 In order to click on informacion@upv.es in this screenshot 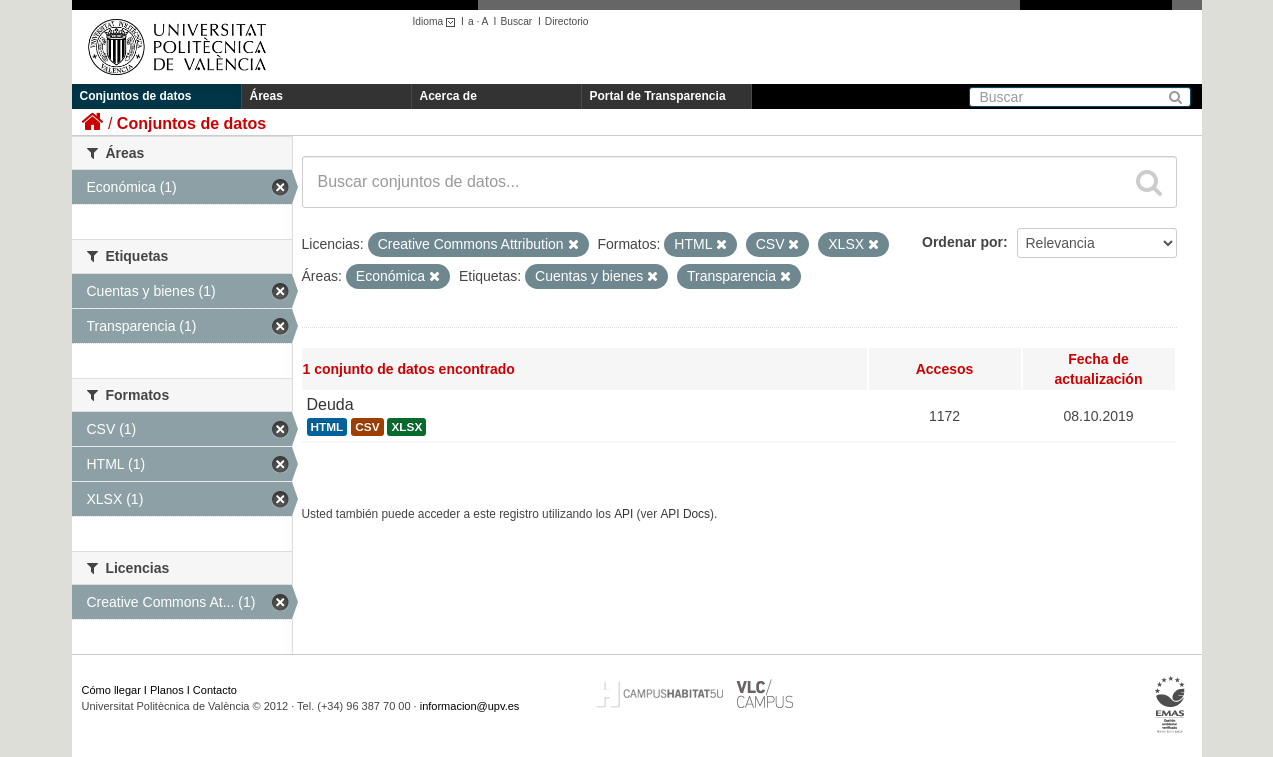, I will do `click(470, 706)`.